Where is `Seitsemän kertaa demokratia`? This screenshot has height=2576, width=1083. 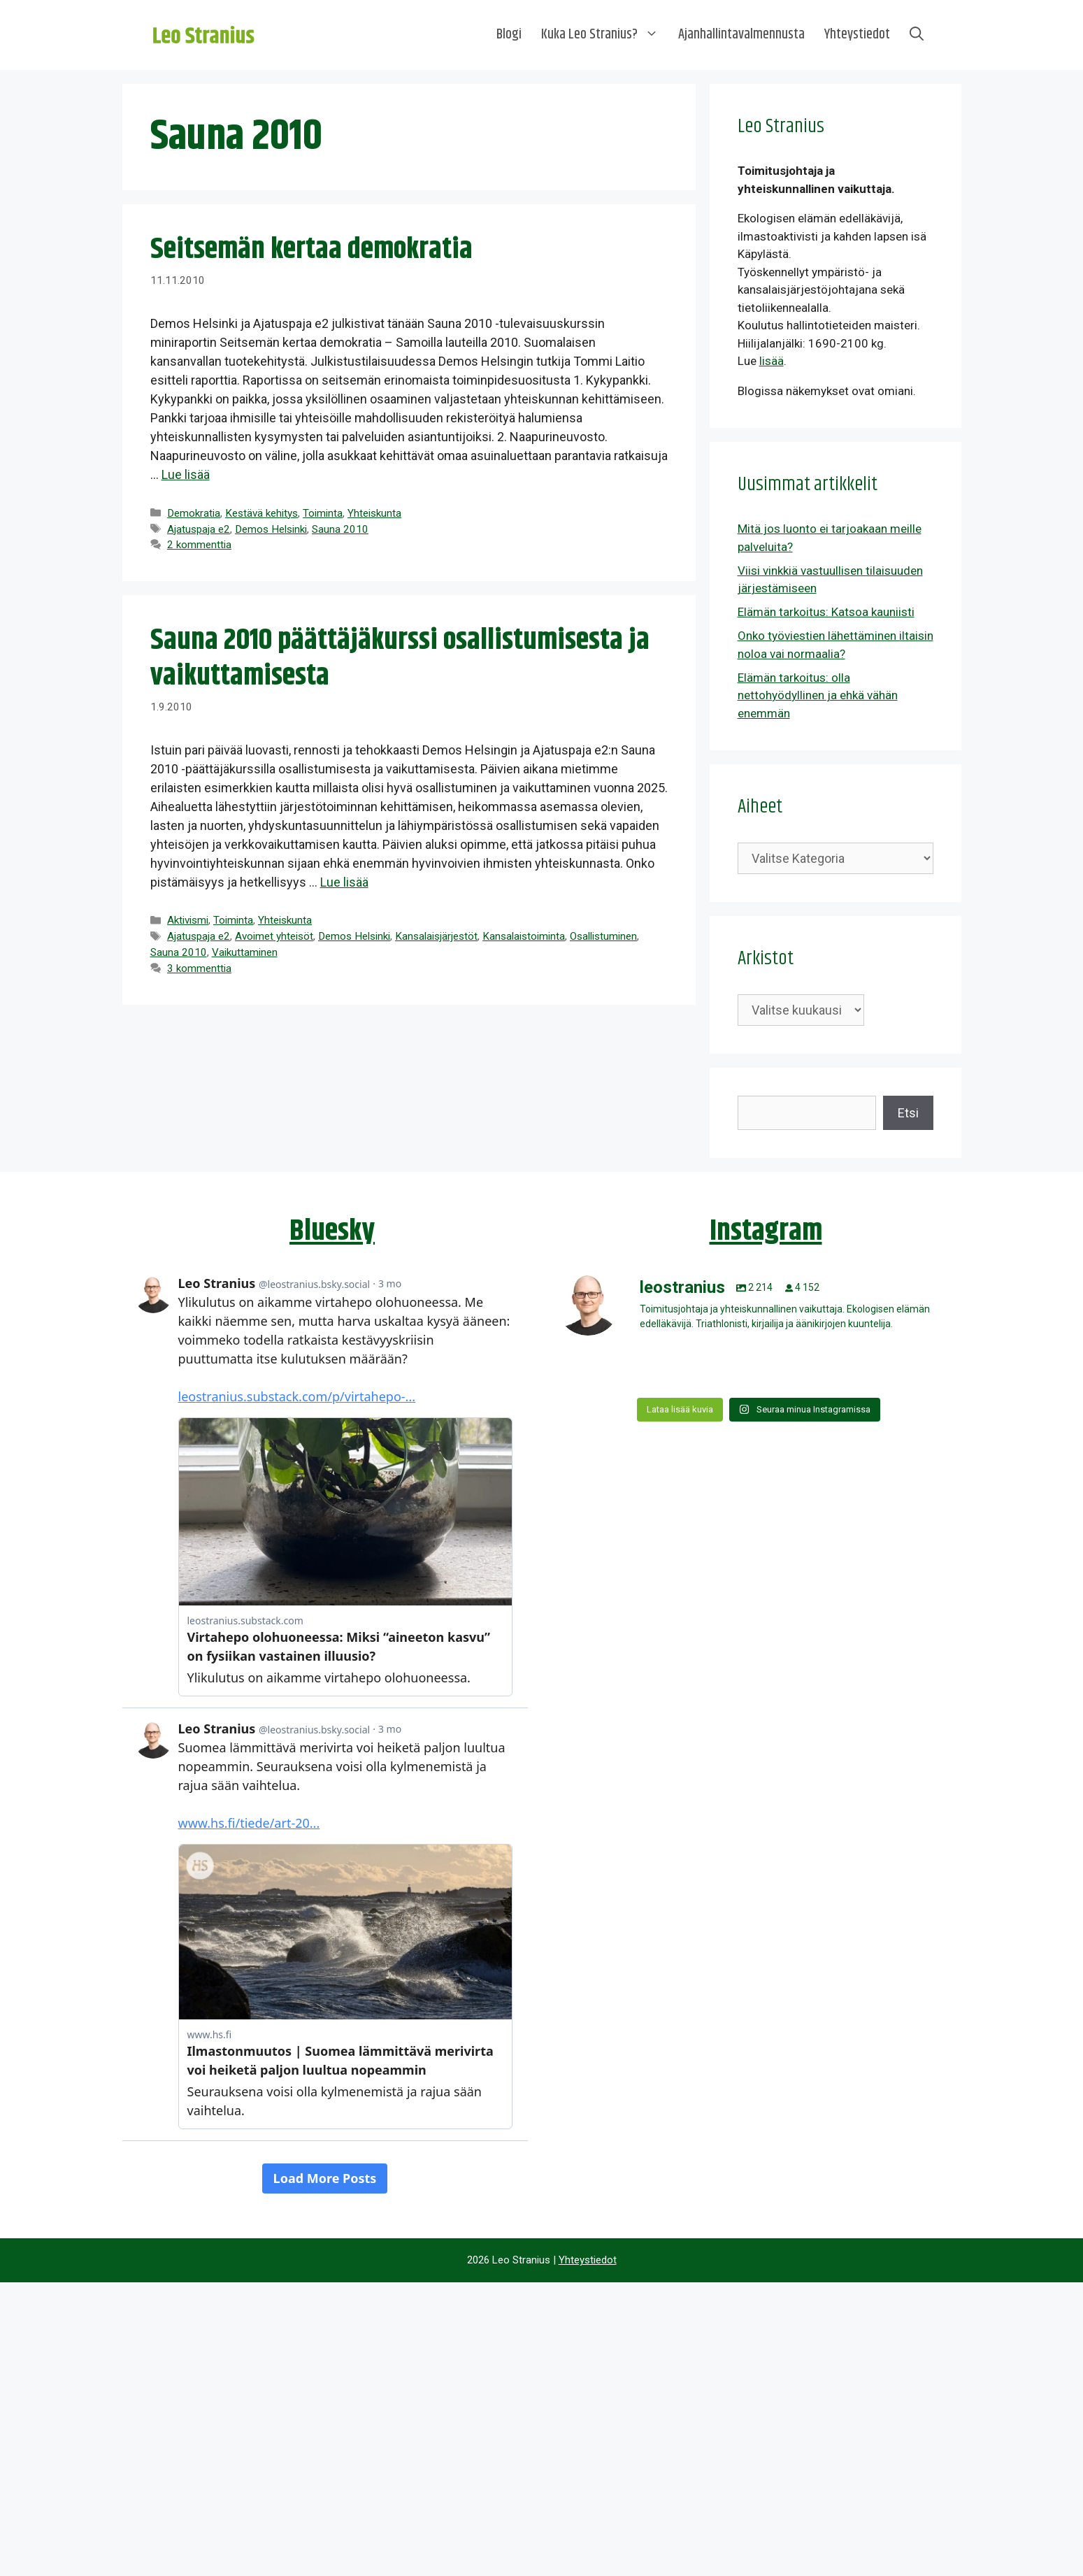 Seitsemän kertaa demokratia is located at coordinates (311, 249).